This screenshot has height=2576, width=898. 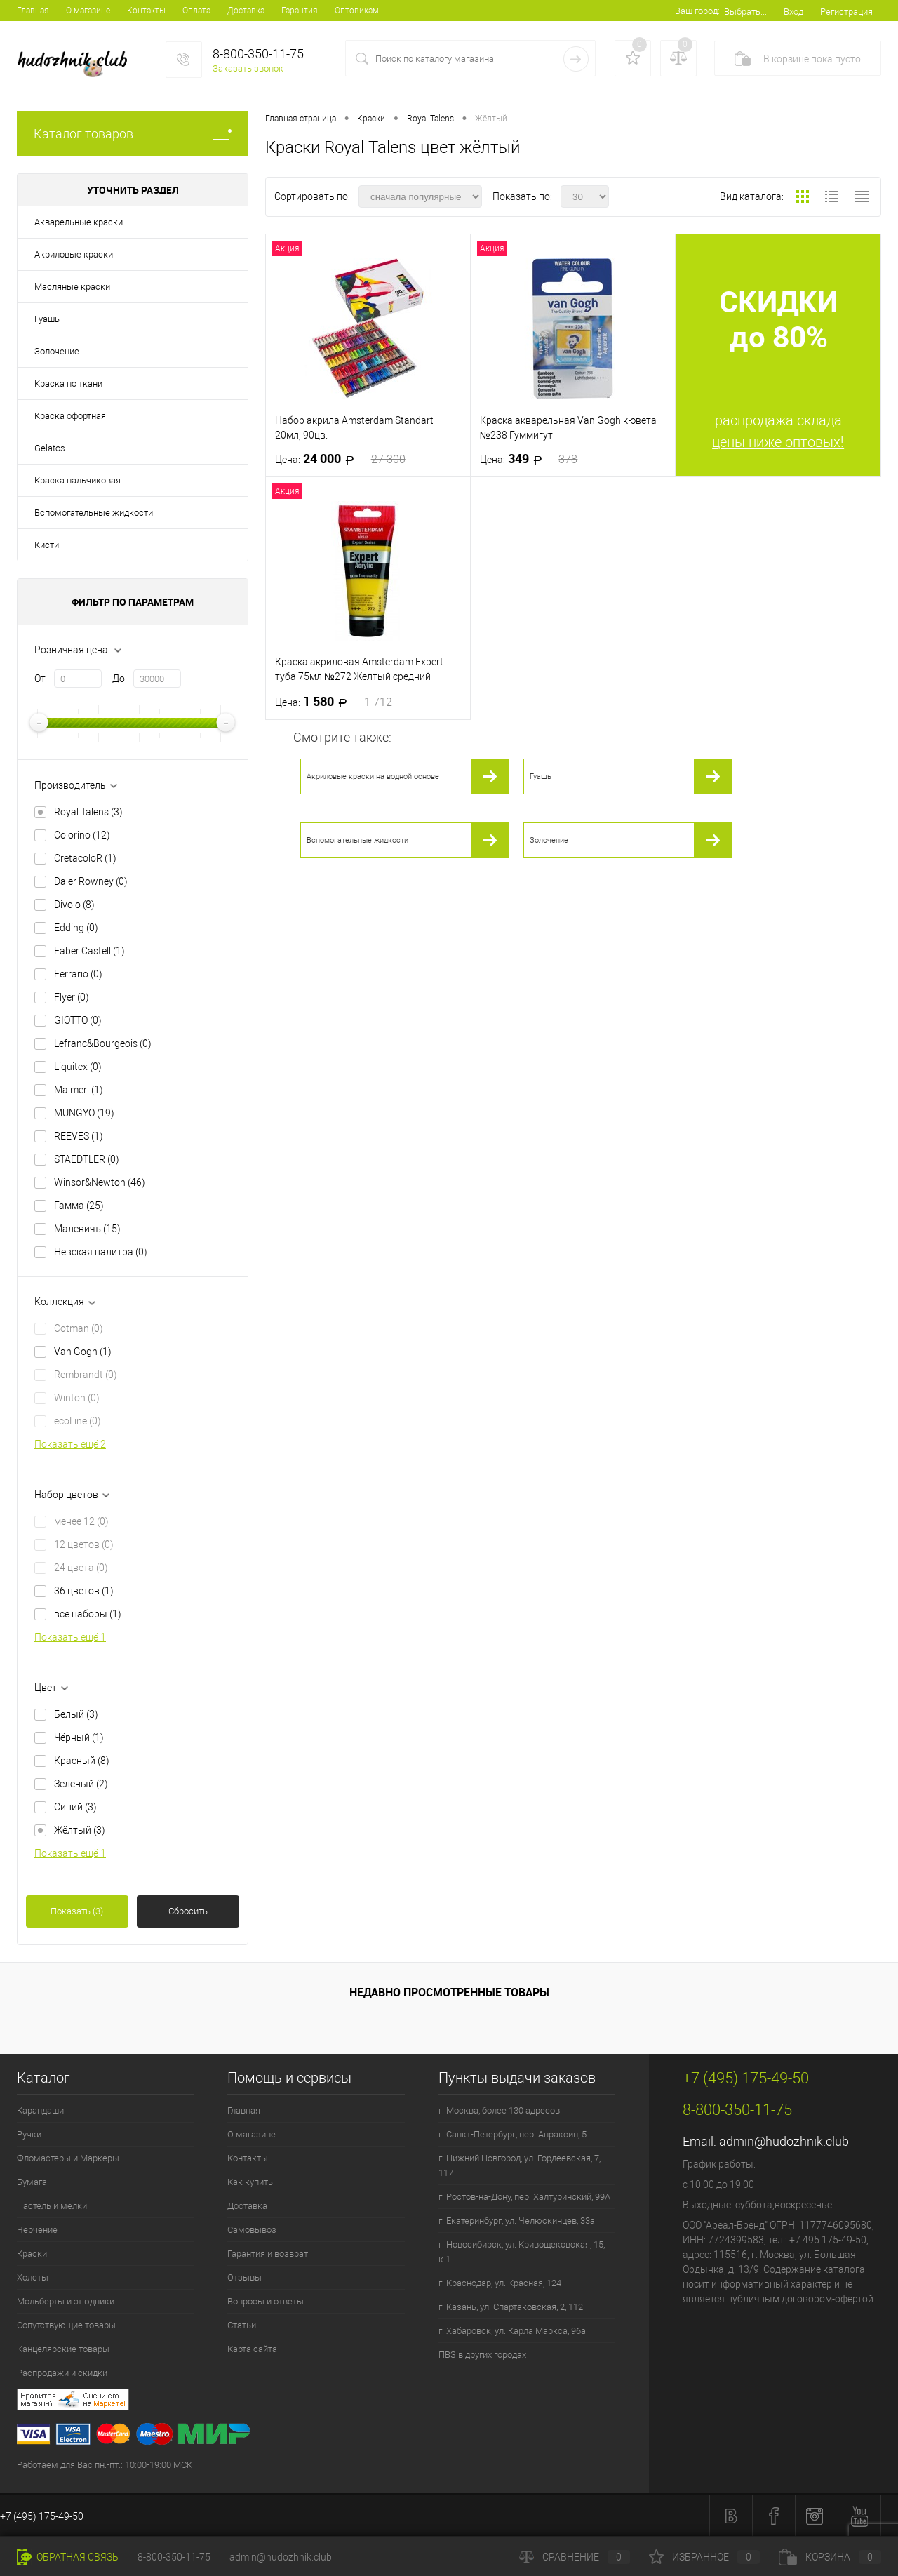 What do you see at coordinates (84, 1590) in the screenshot?
I see `36 цветов` at bounding box center [84, 1590].